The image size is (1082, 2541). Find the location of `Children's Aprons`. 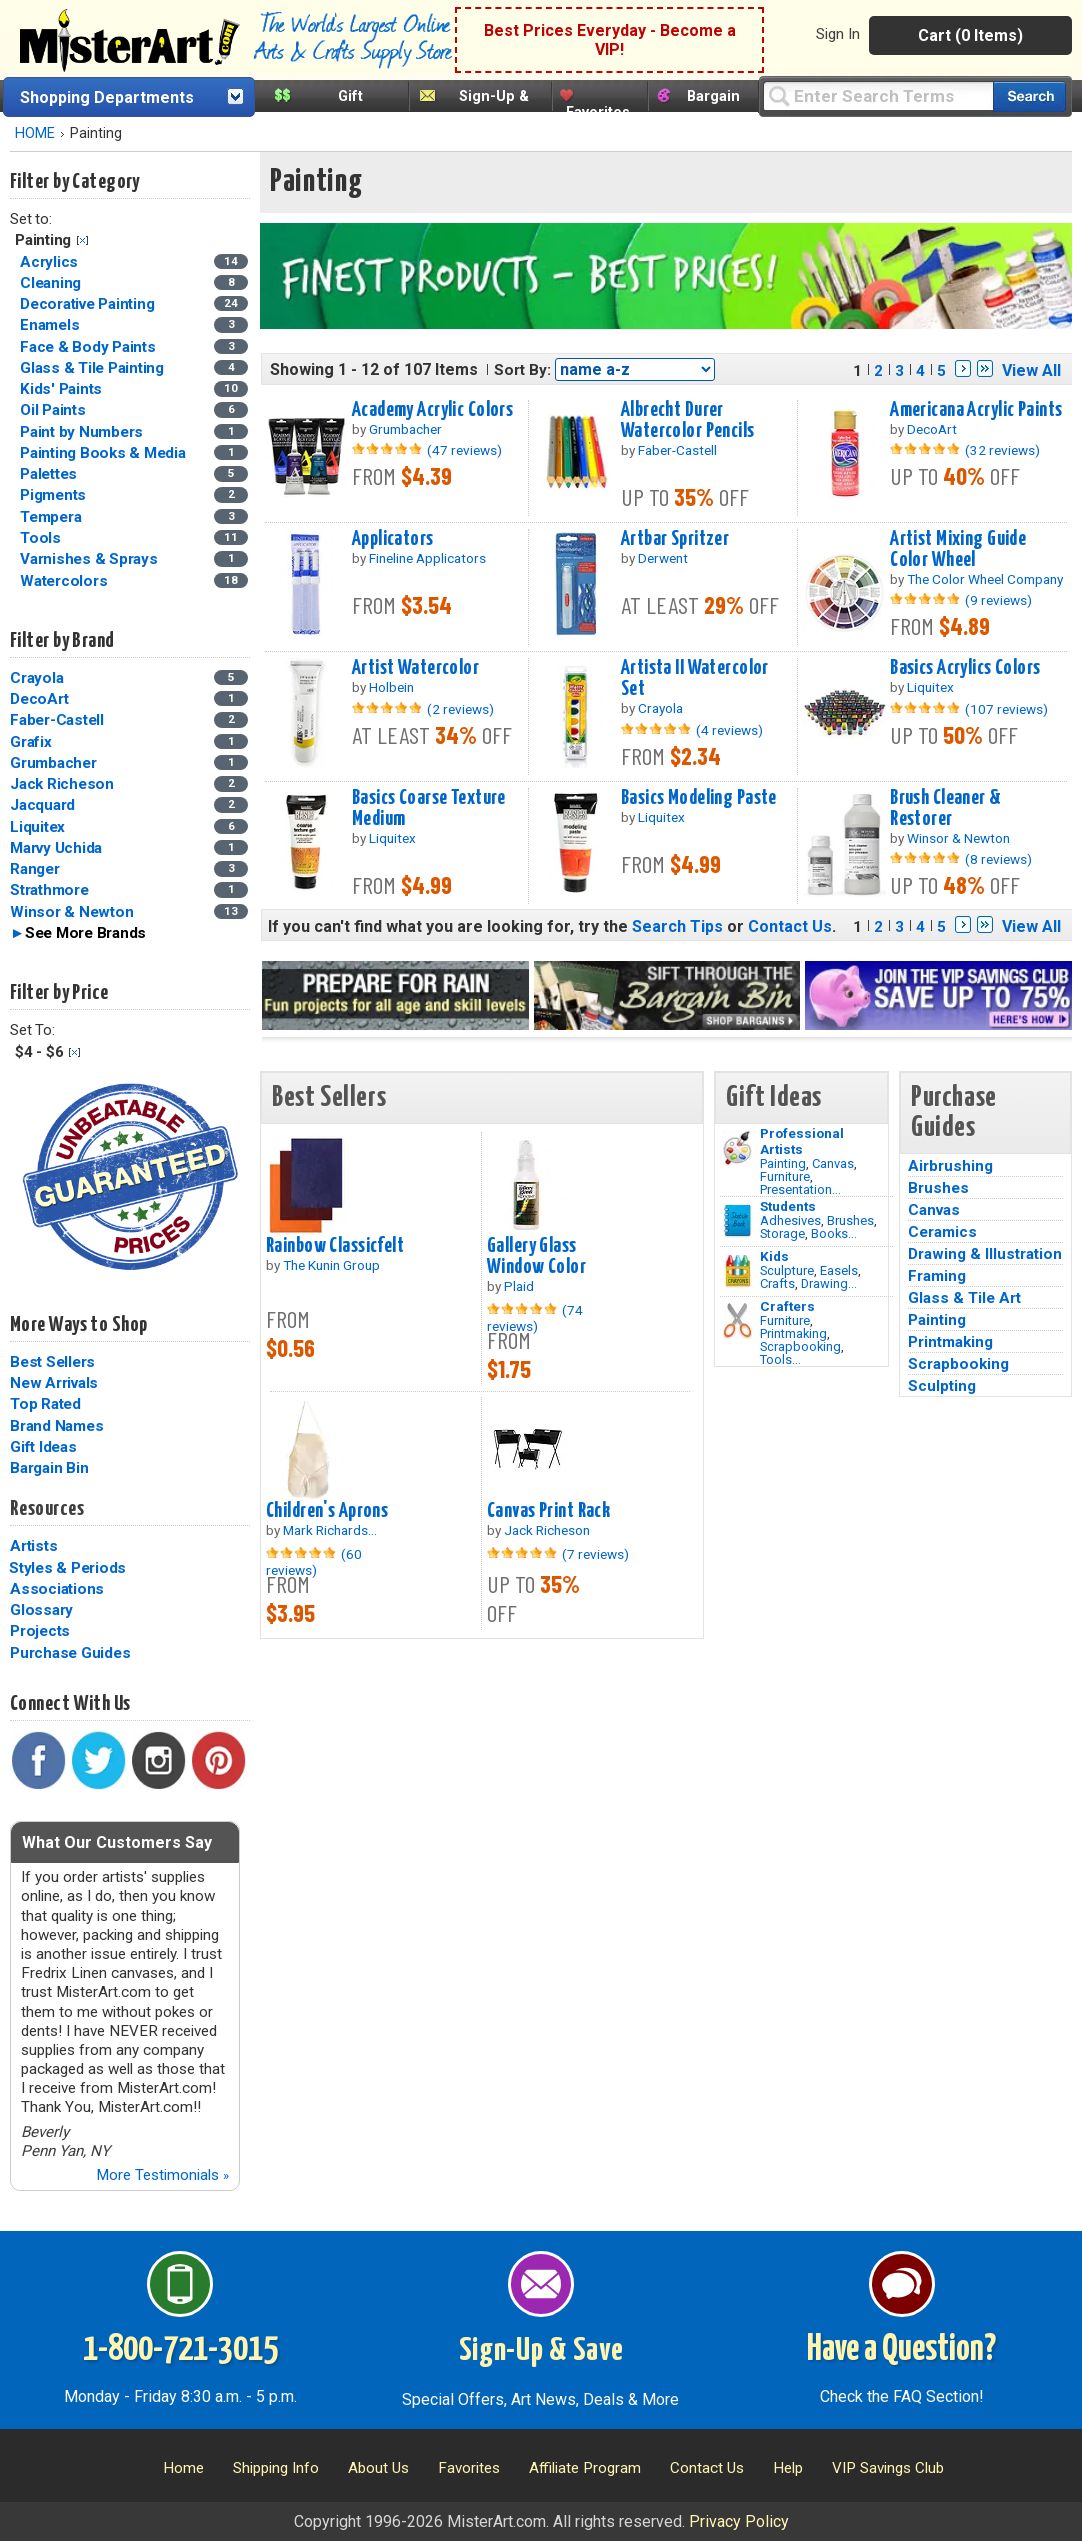

Children's Aprons is located at coordinates (327, 1511).